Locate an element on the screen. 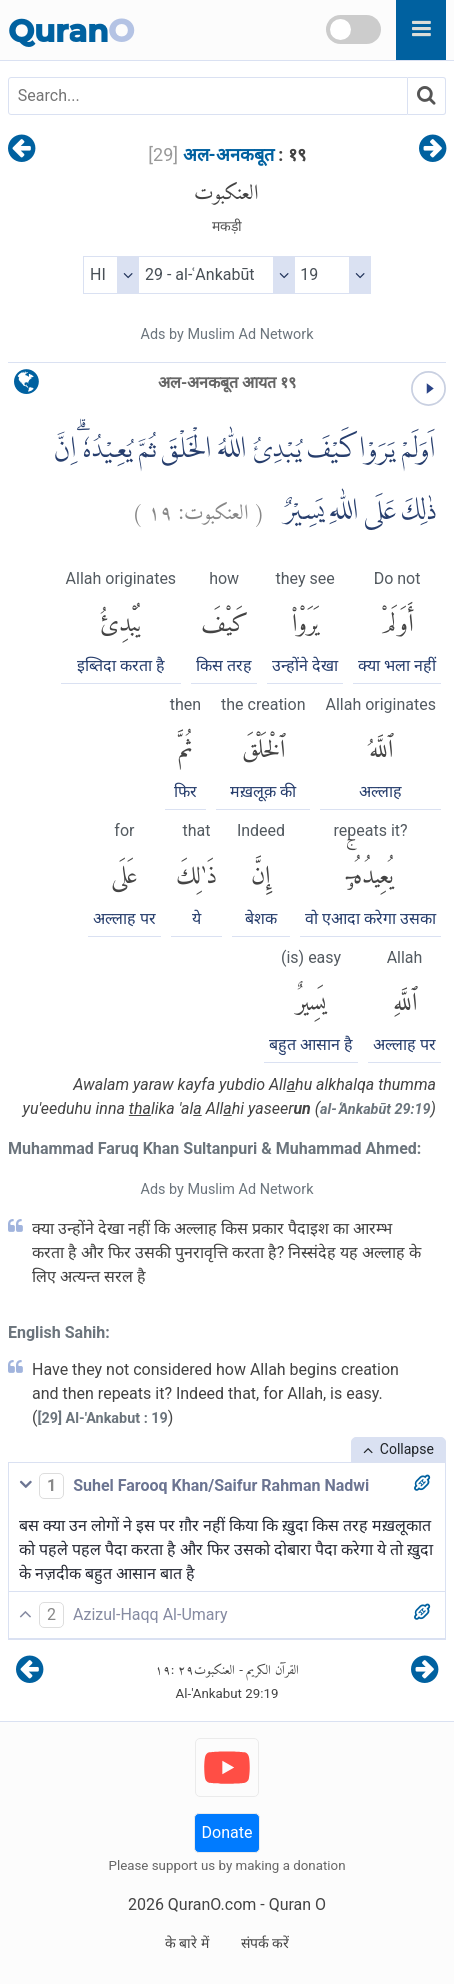  के बारे में is located at coordinates (187, 1943).